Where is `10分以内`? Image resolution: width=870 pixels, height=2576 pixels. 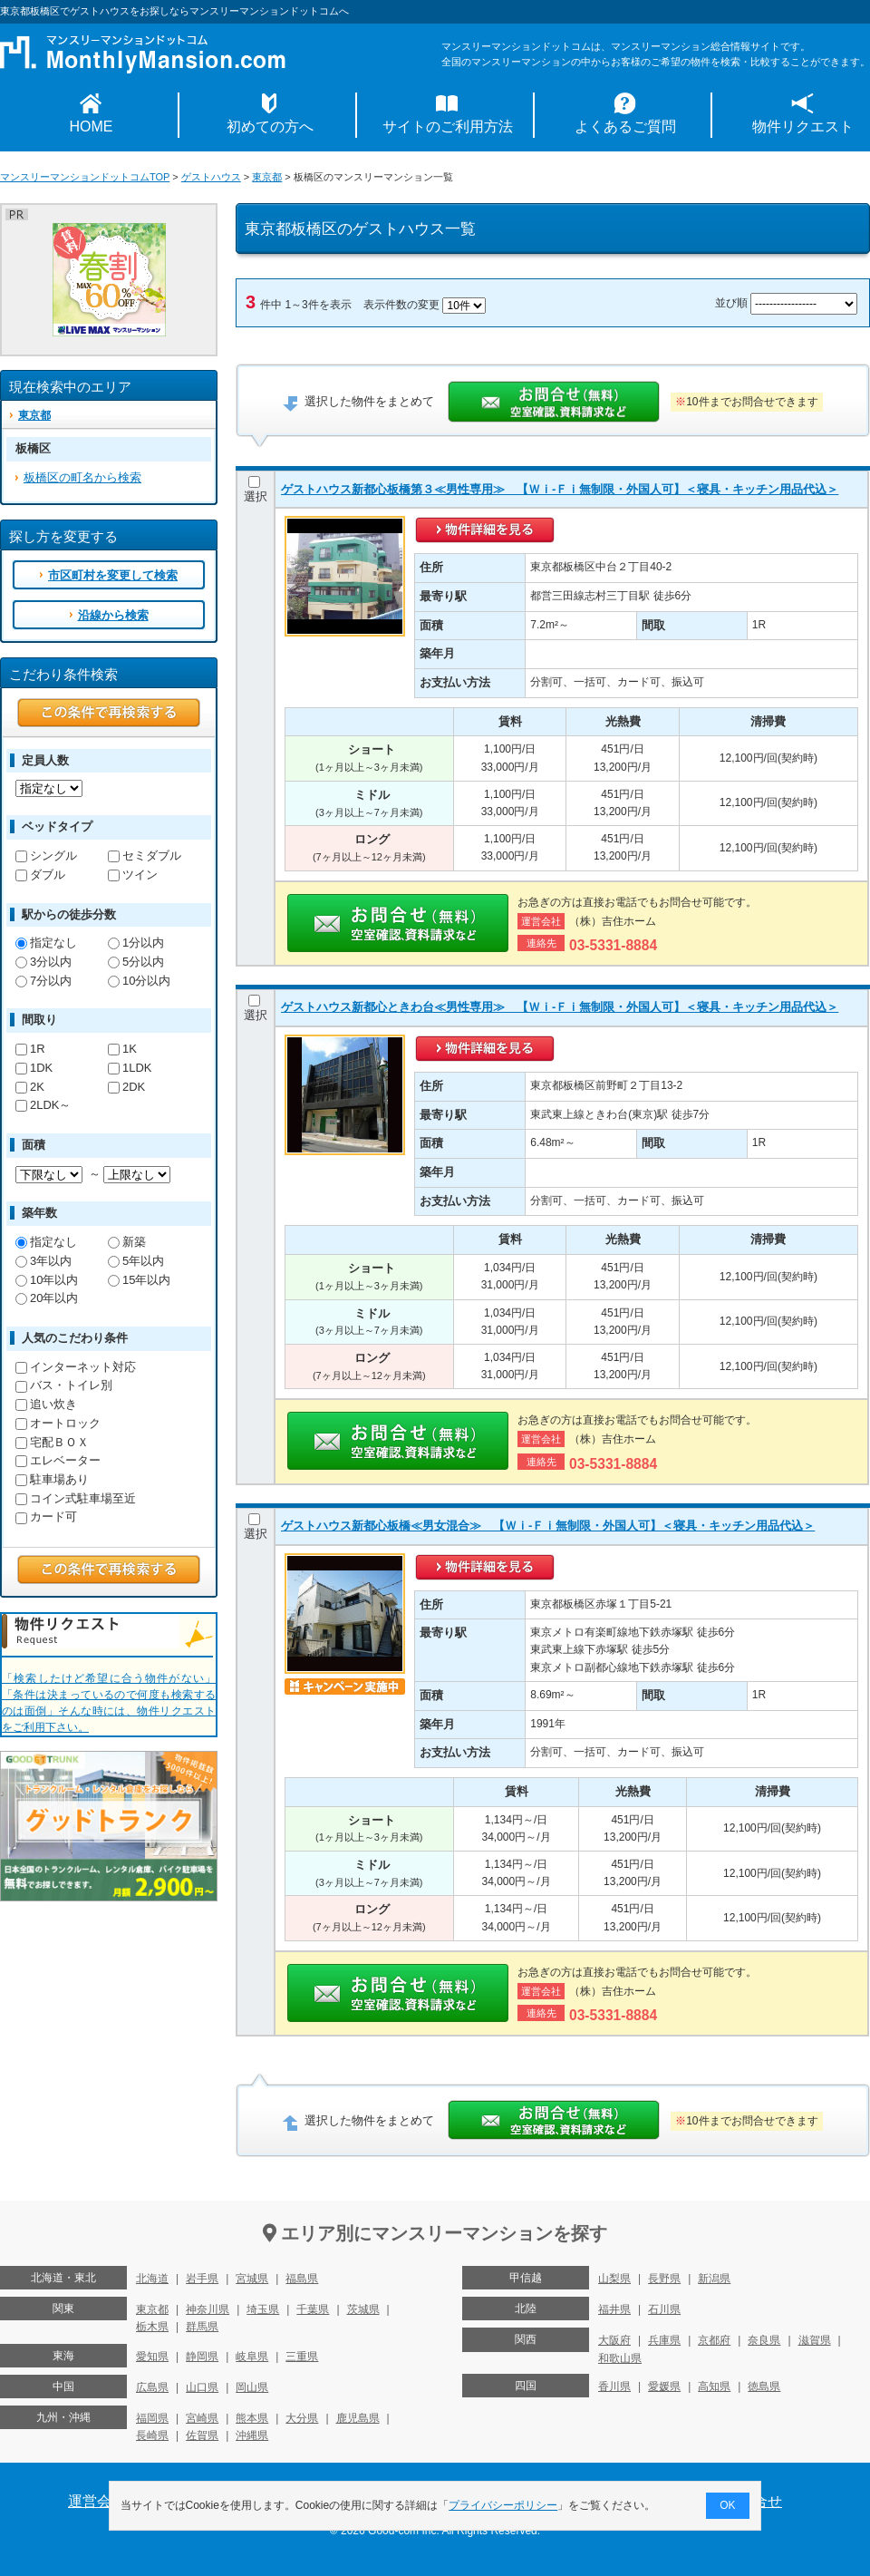
10分以内 is located at coordinates (139, 980).